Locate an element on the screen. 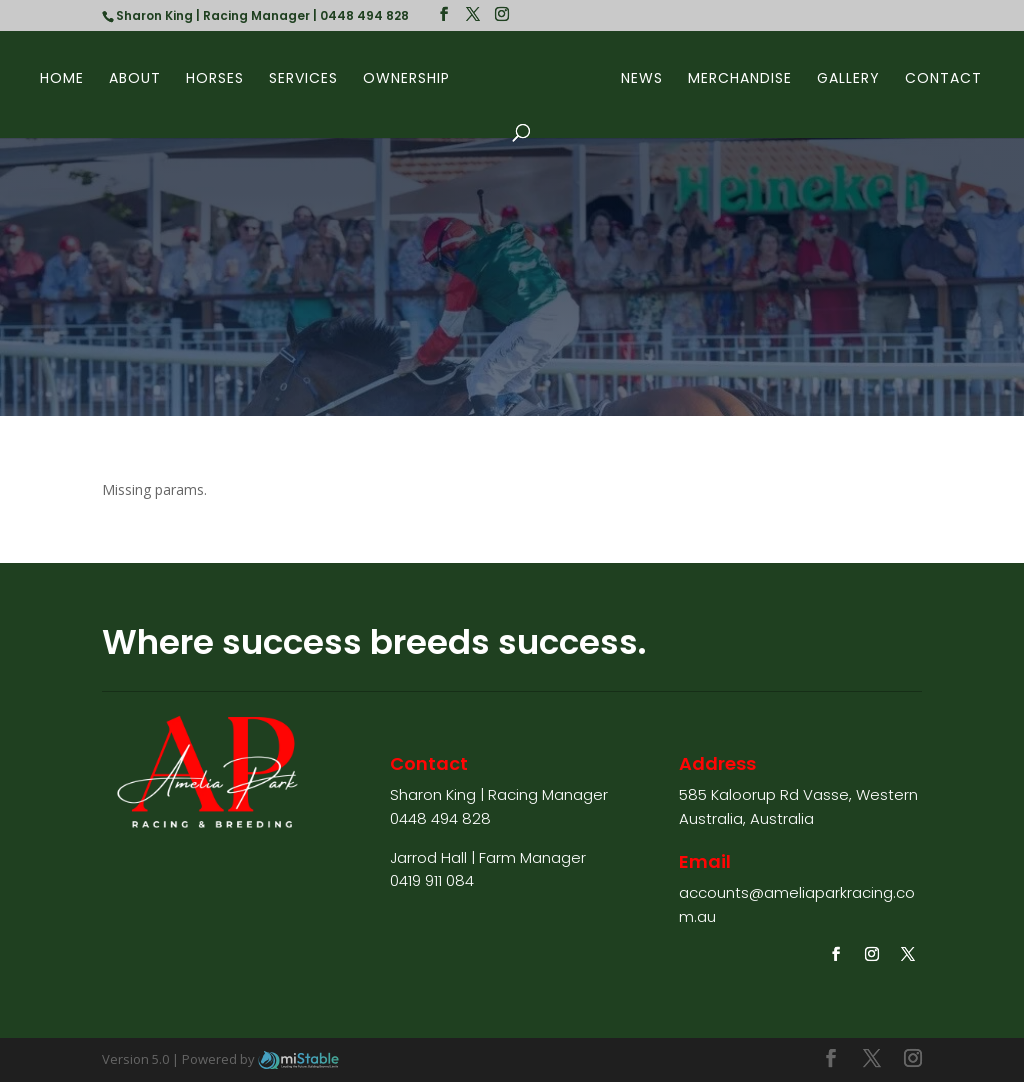 Image resolution: width=1024 pixels, height=1082 pixels. Ownership is located at coordinates (406, 79).